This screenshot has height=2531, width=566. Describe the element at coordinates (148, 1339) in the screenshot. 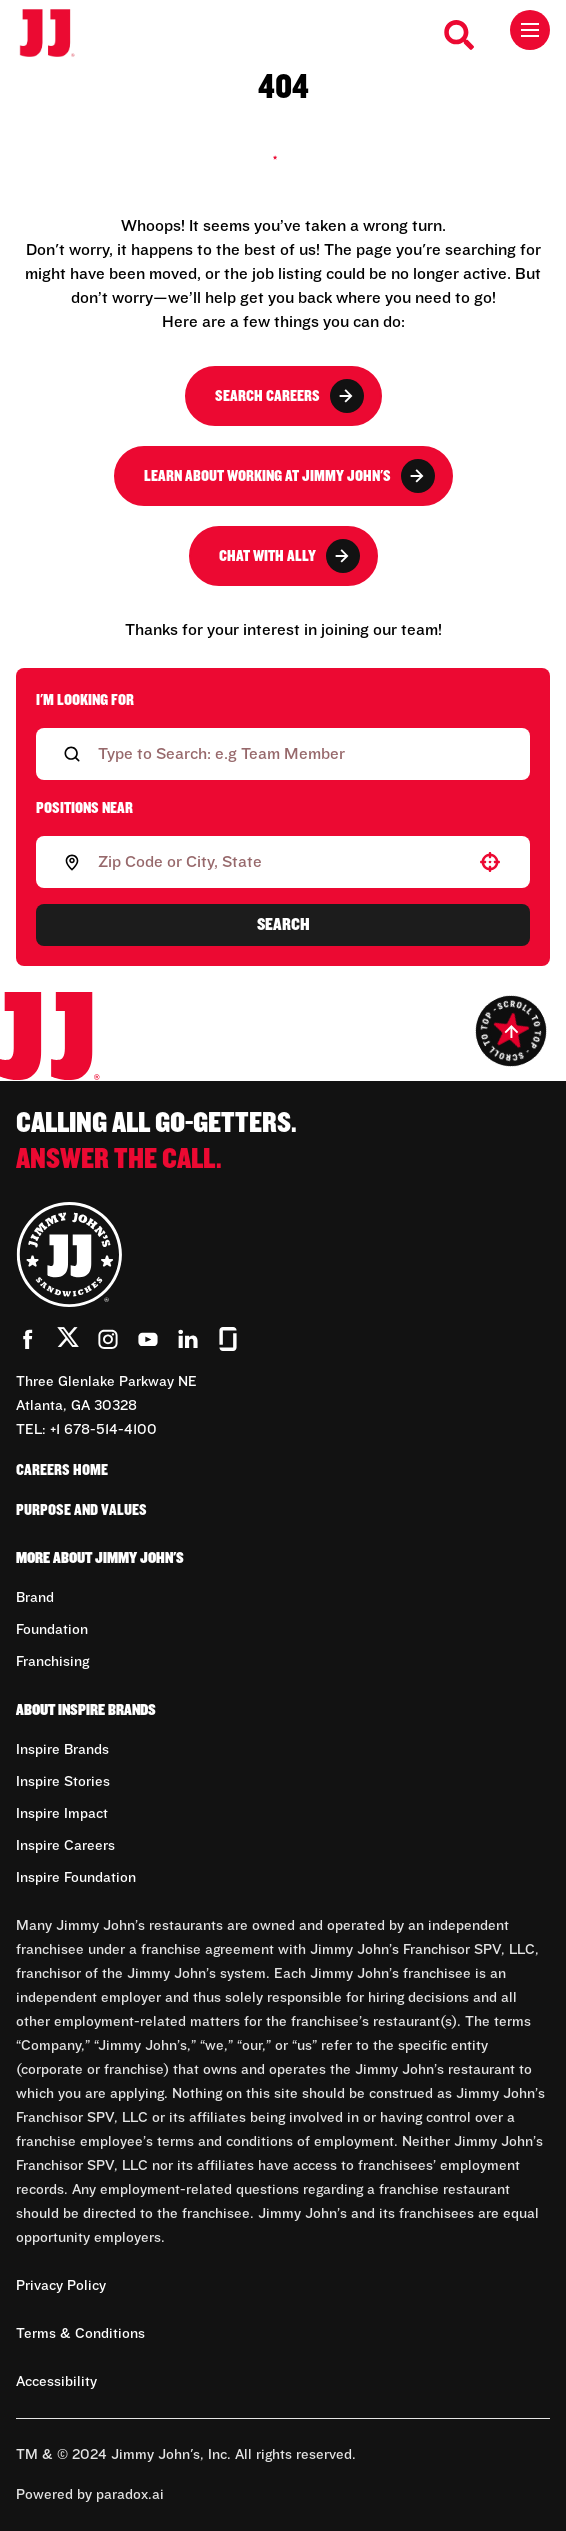

I see `[Go to Jimmy John's' YouTube (Opens in new tab)]` at that location.